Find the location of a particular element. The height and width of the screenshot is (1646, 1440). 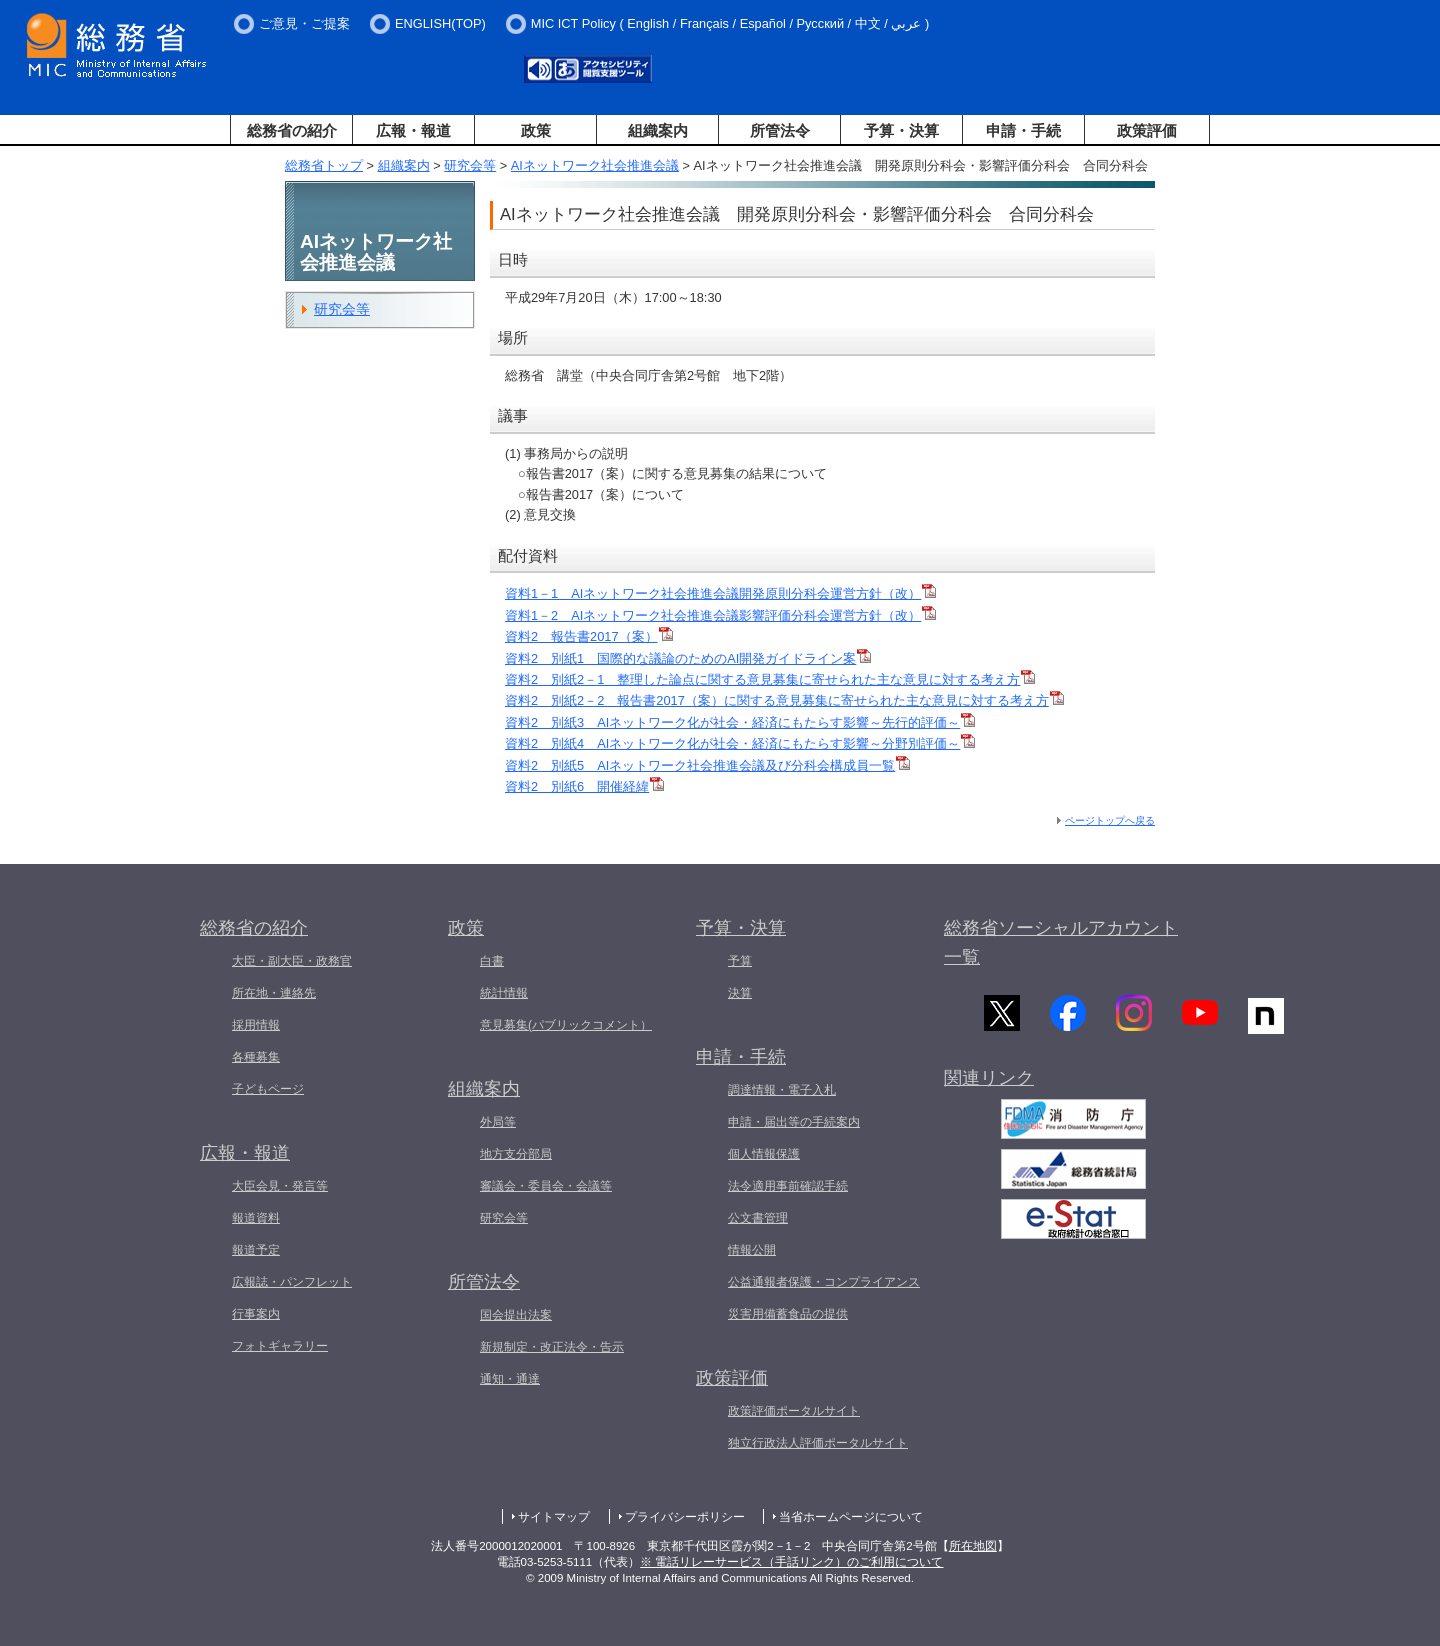

総務省ソーシャルアカウント一覧 is located at coordinates (1061, 942).